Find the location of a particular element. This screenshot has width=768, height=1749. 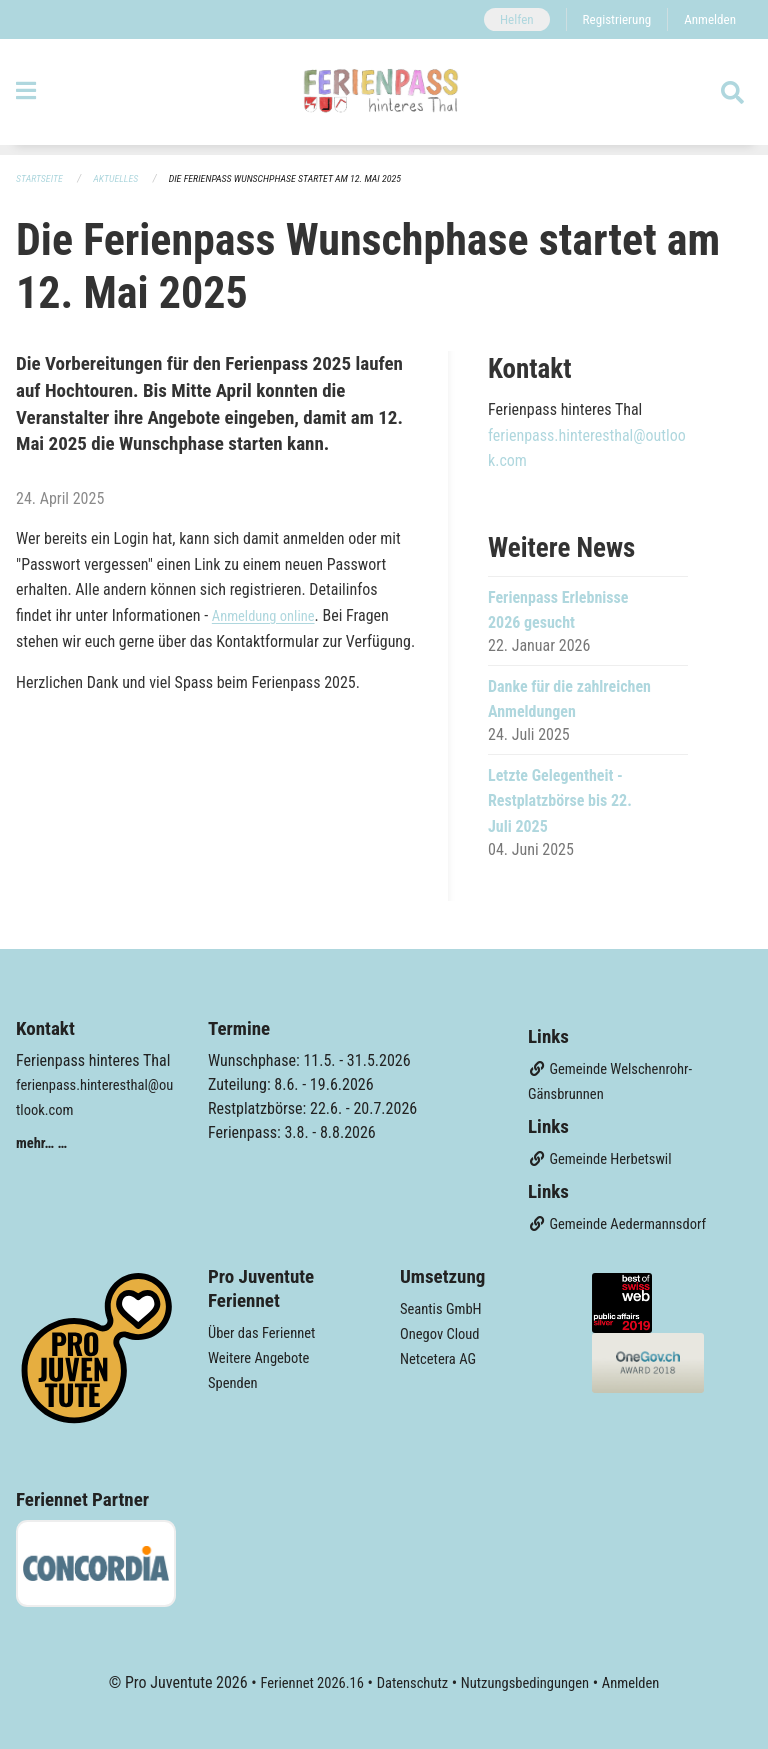

Gemeinde Herbetswil is located at coordinates (607, 1158).